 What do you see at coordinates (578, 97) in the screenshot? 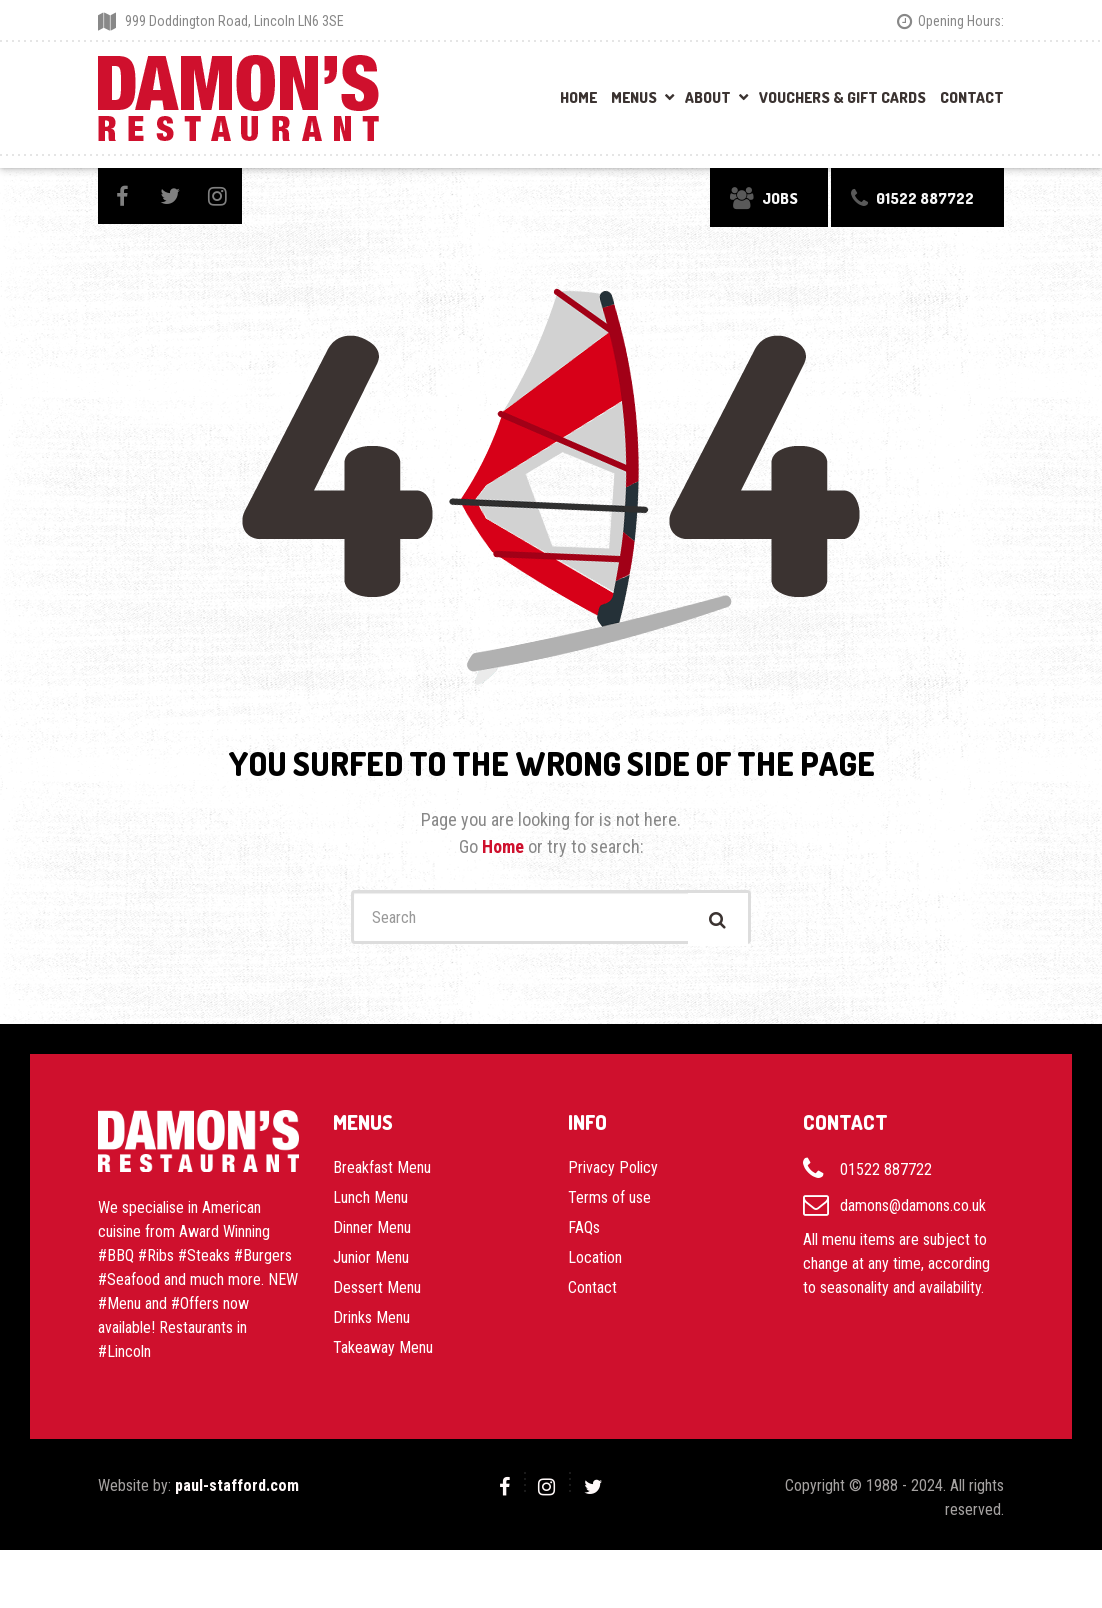
I see `Home` at bounding box center [578, 97].